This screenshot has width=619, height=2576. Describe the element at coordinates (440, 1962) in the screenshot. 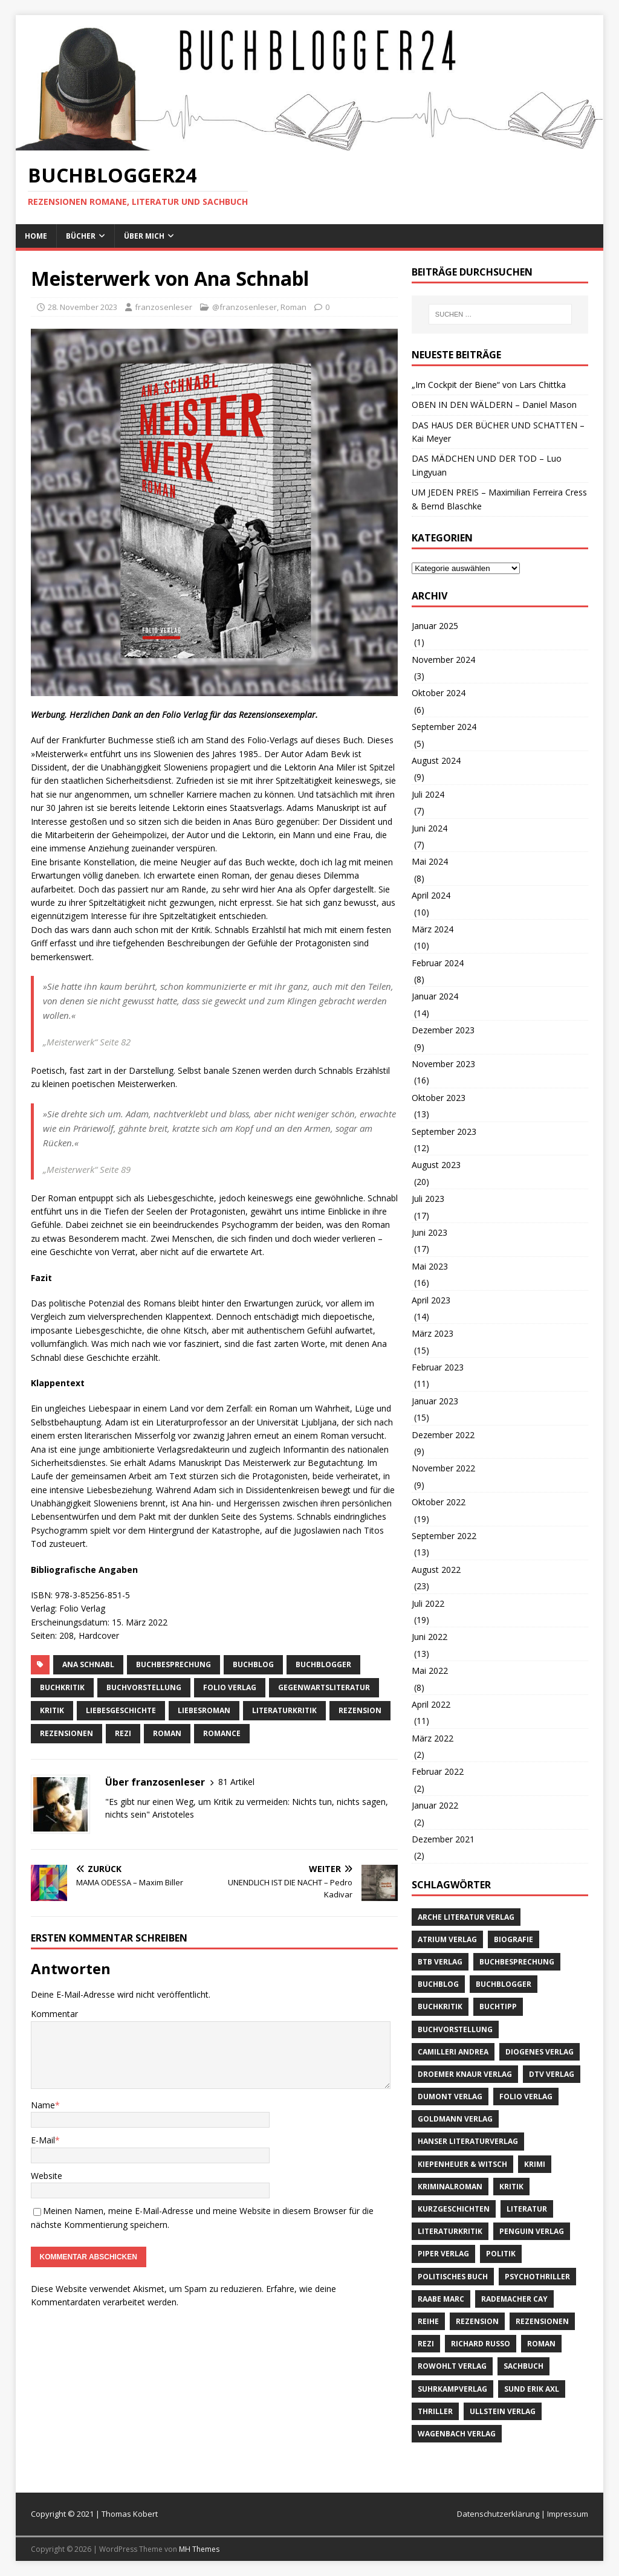

I see `btb Verlag` at that location.